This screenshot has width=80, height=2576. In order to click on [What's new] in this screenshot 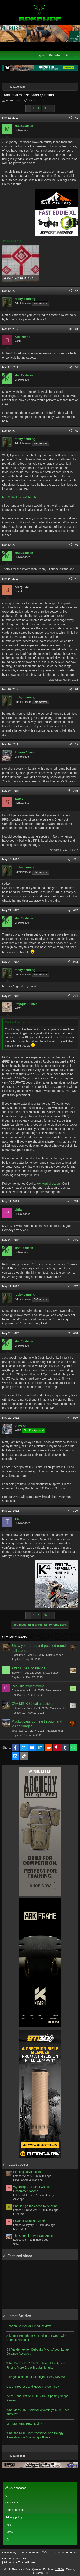, I will do `click(67, 55)`.